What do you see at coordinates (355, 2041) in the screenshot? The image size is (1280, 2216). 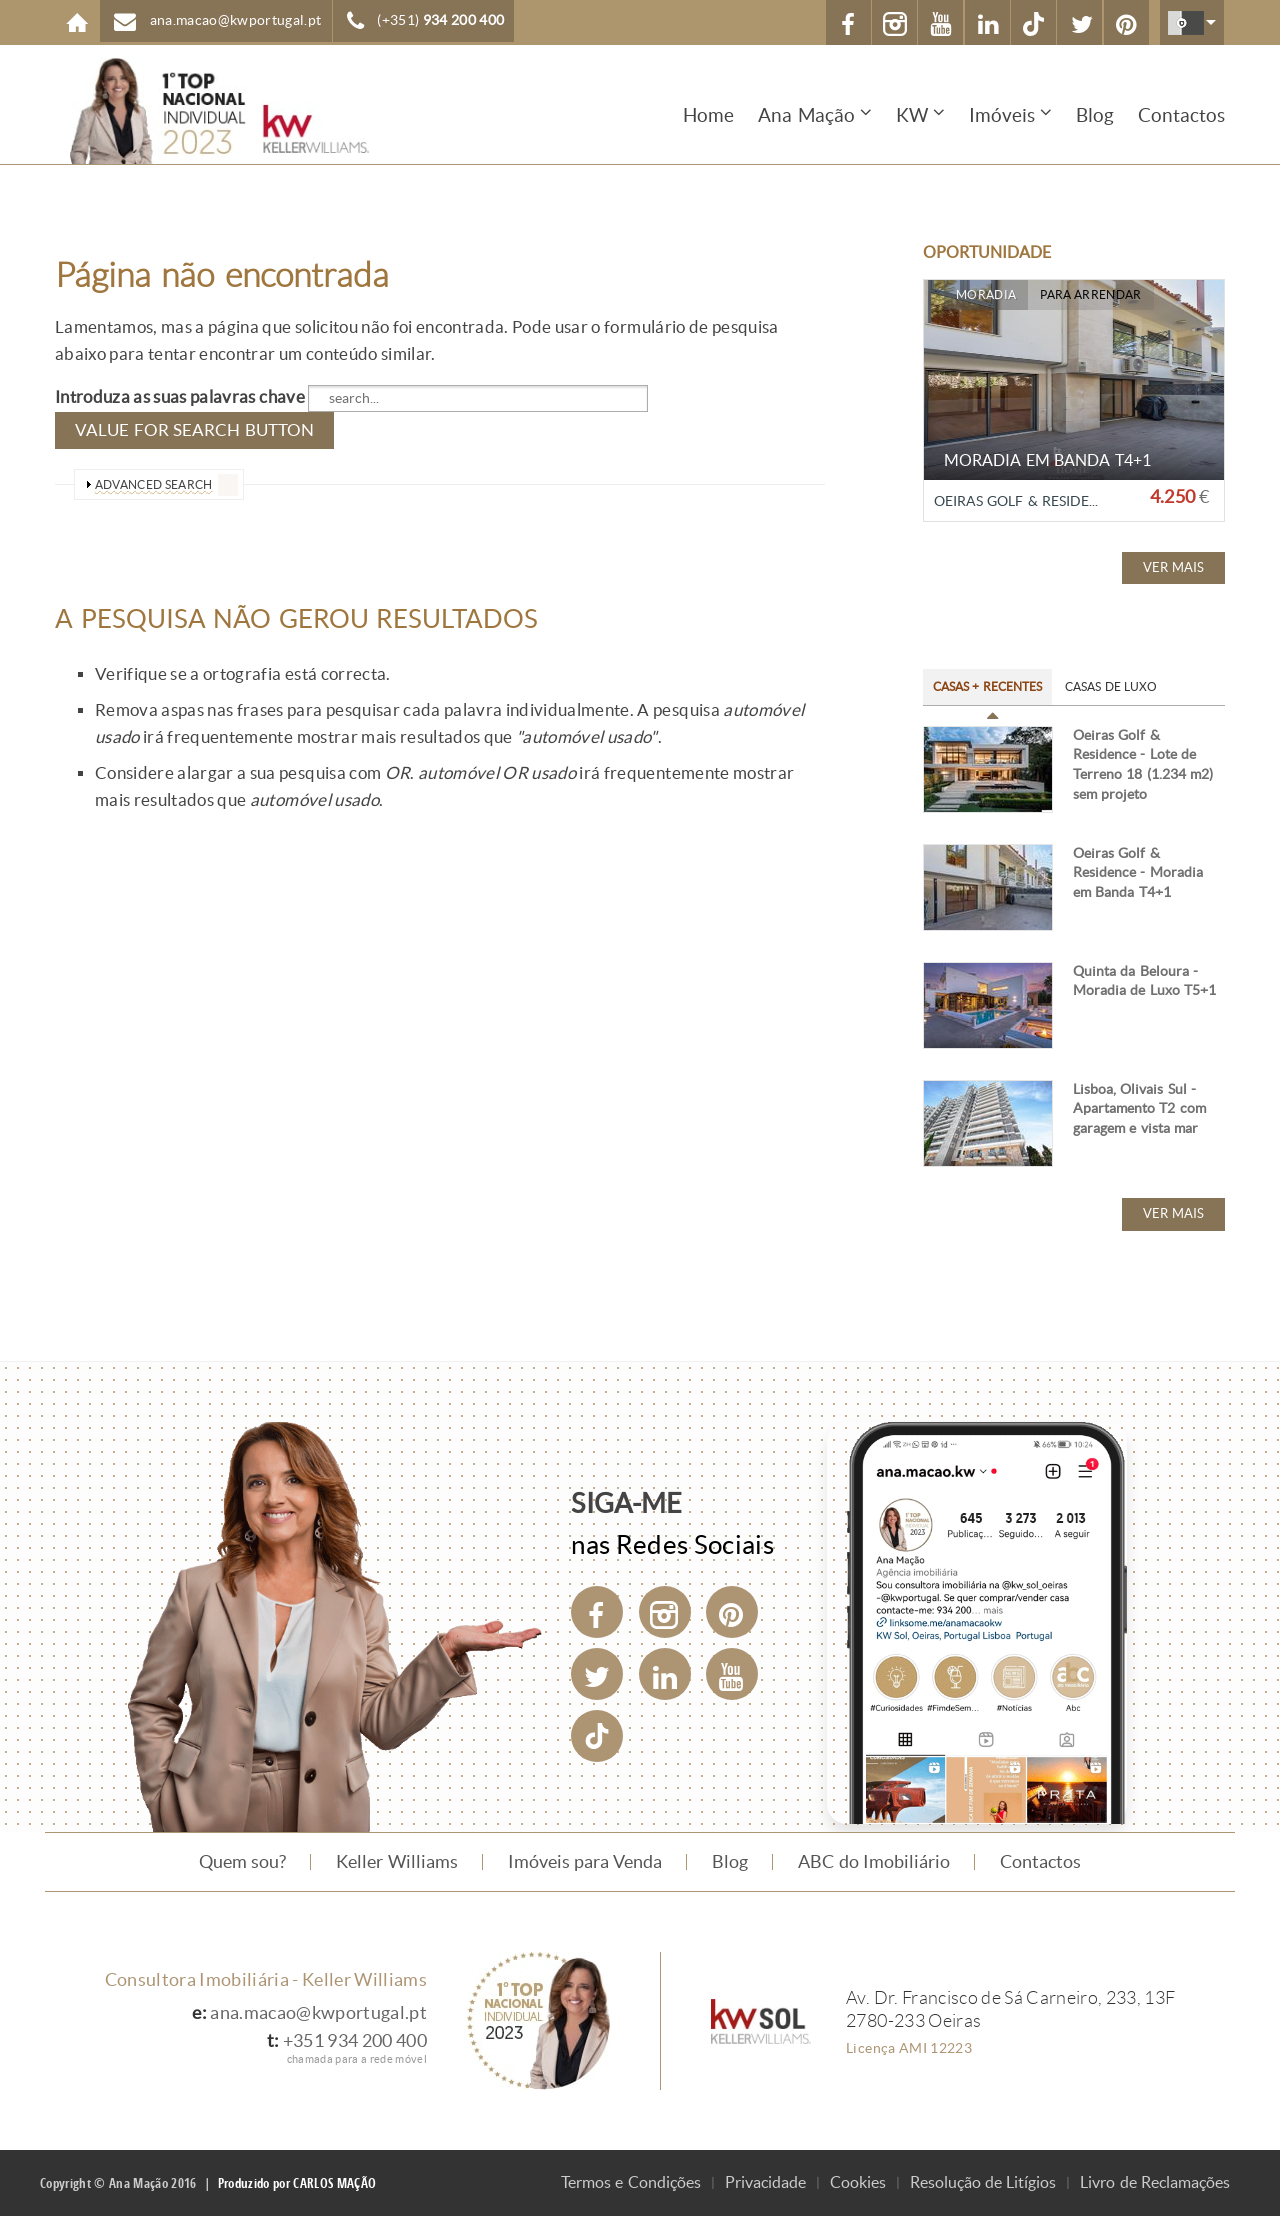 I see `+351 934 200 400` at bounding box center [355, 2041].